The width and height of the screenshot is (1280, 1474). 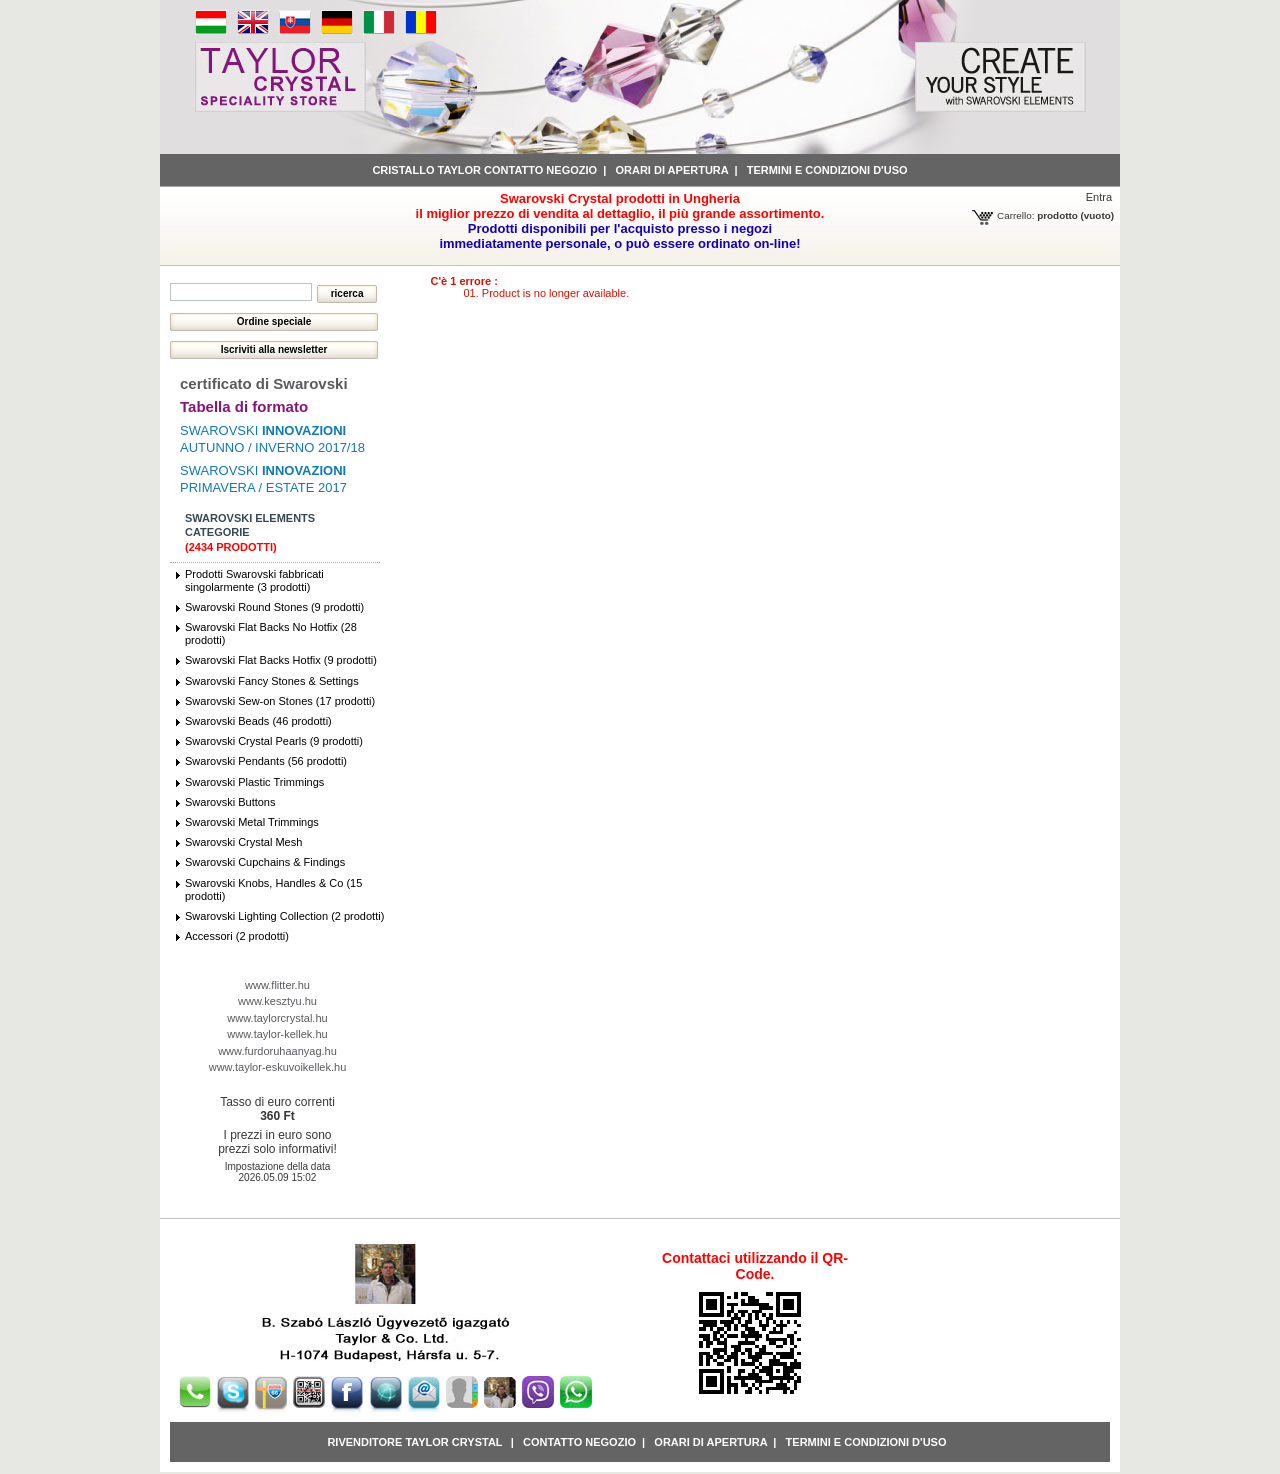 I want to click on www.taylor-eskuvoikellek.hu, so click(x=278, y=1067).